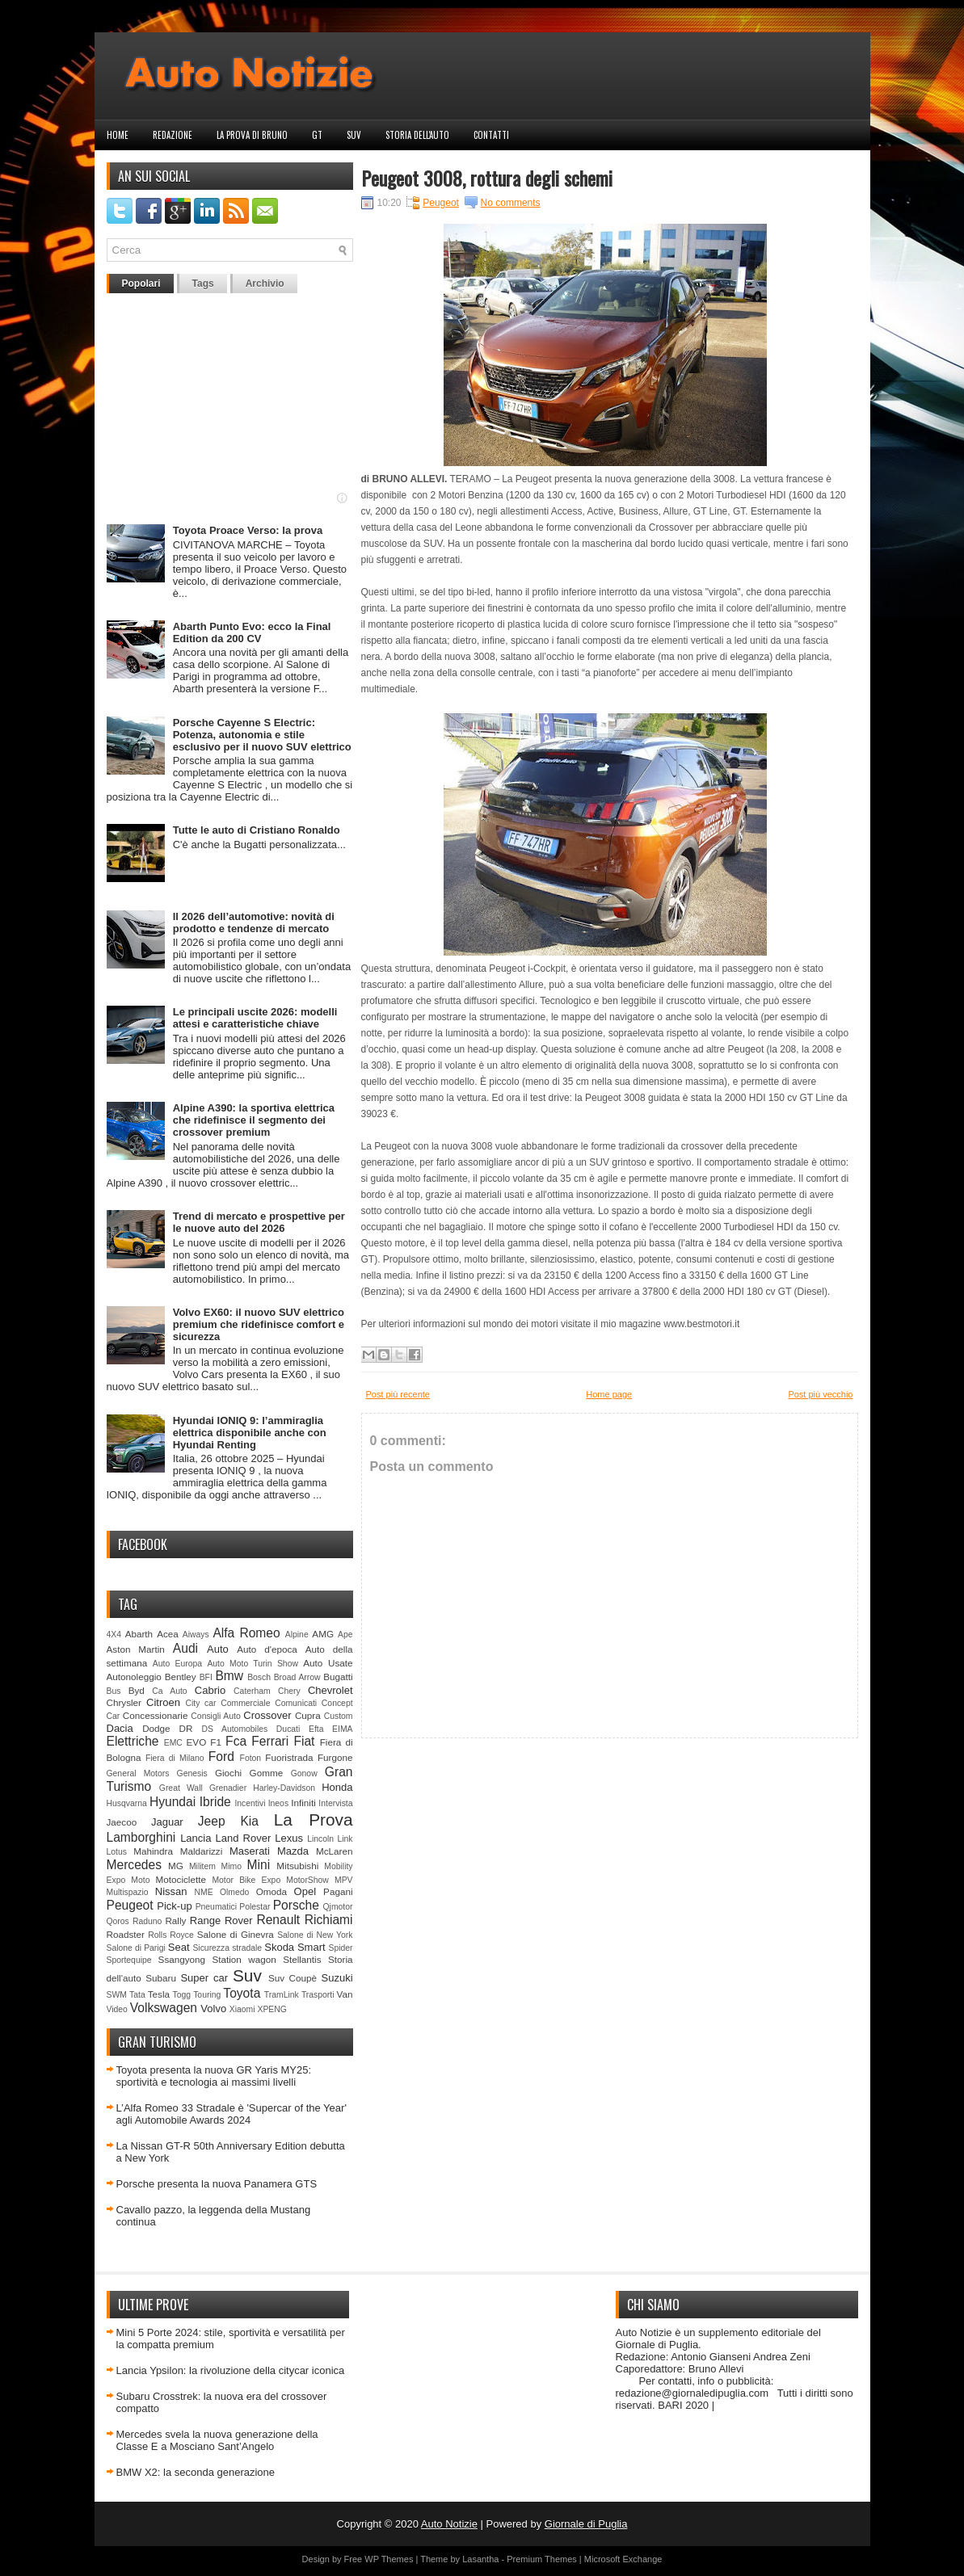  What do you see at coordinates (271, 1891) in the screenshot?
I see `Omoda` at bounding box center [271, 1891].